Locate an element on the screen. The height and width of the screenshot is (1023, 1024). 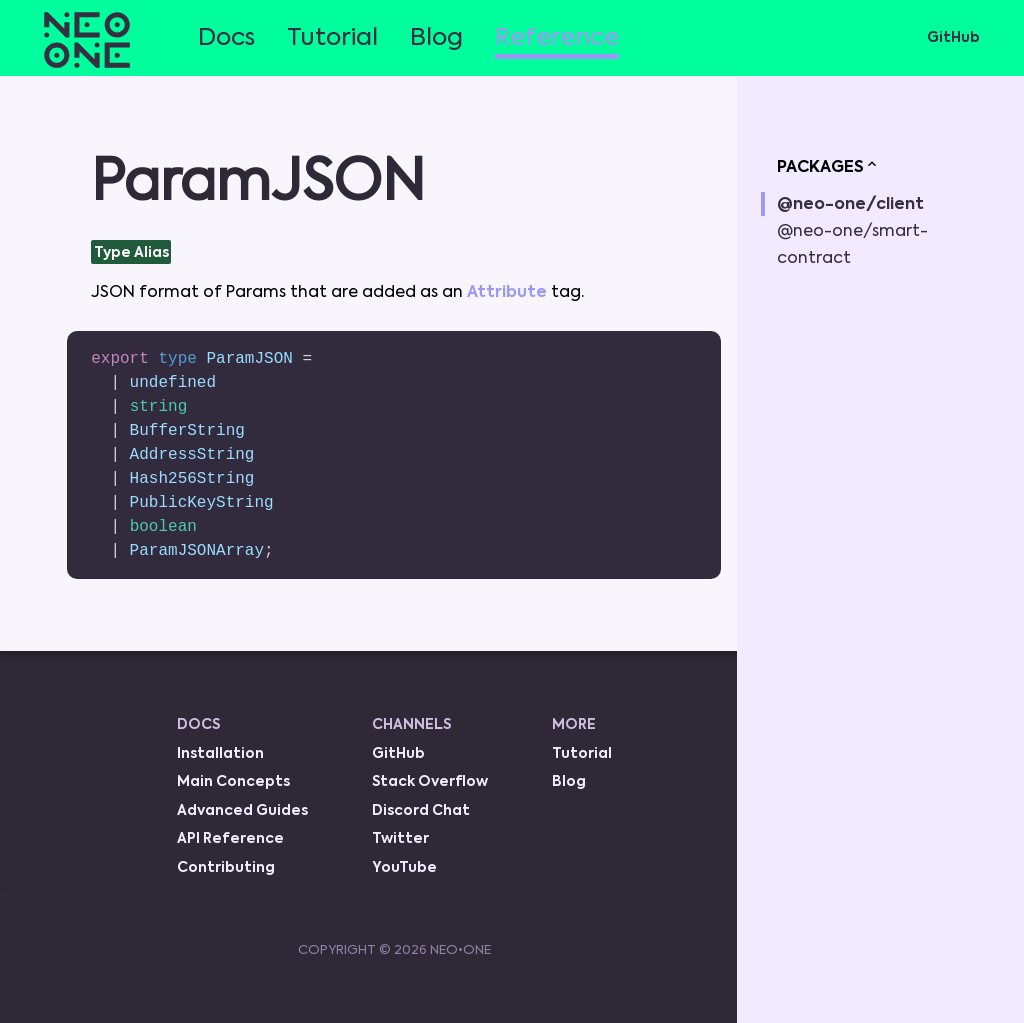
Main Concepts is located at coordinates (233, 782).